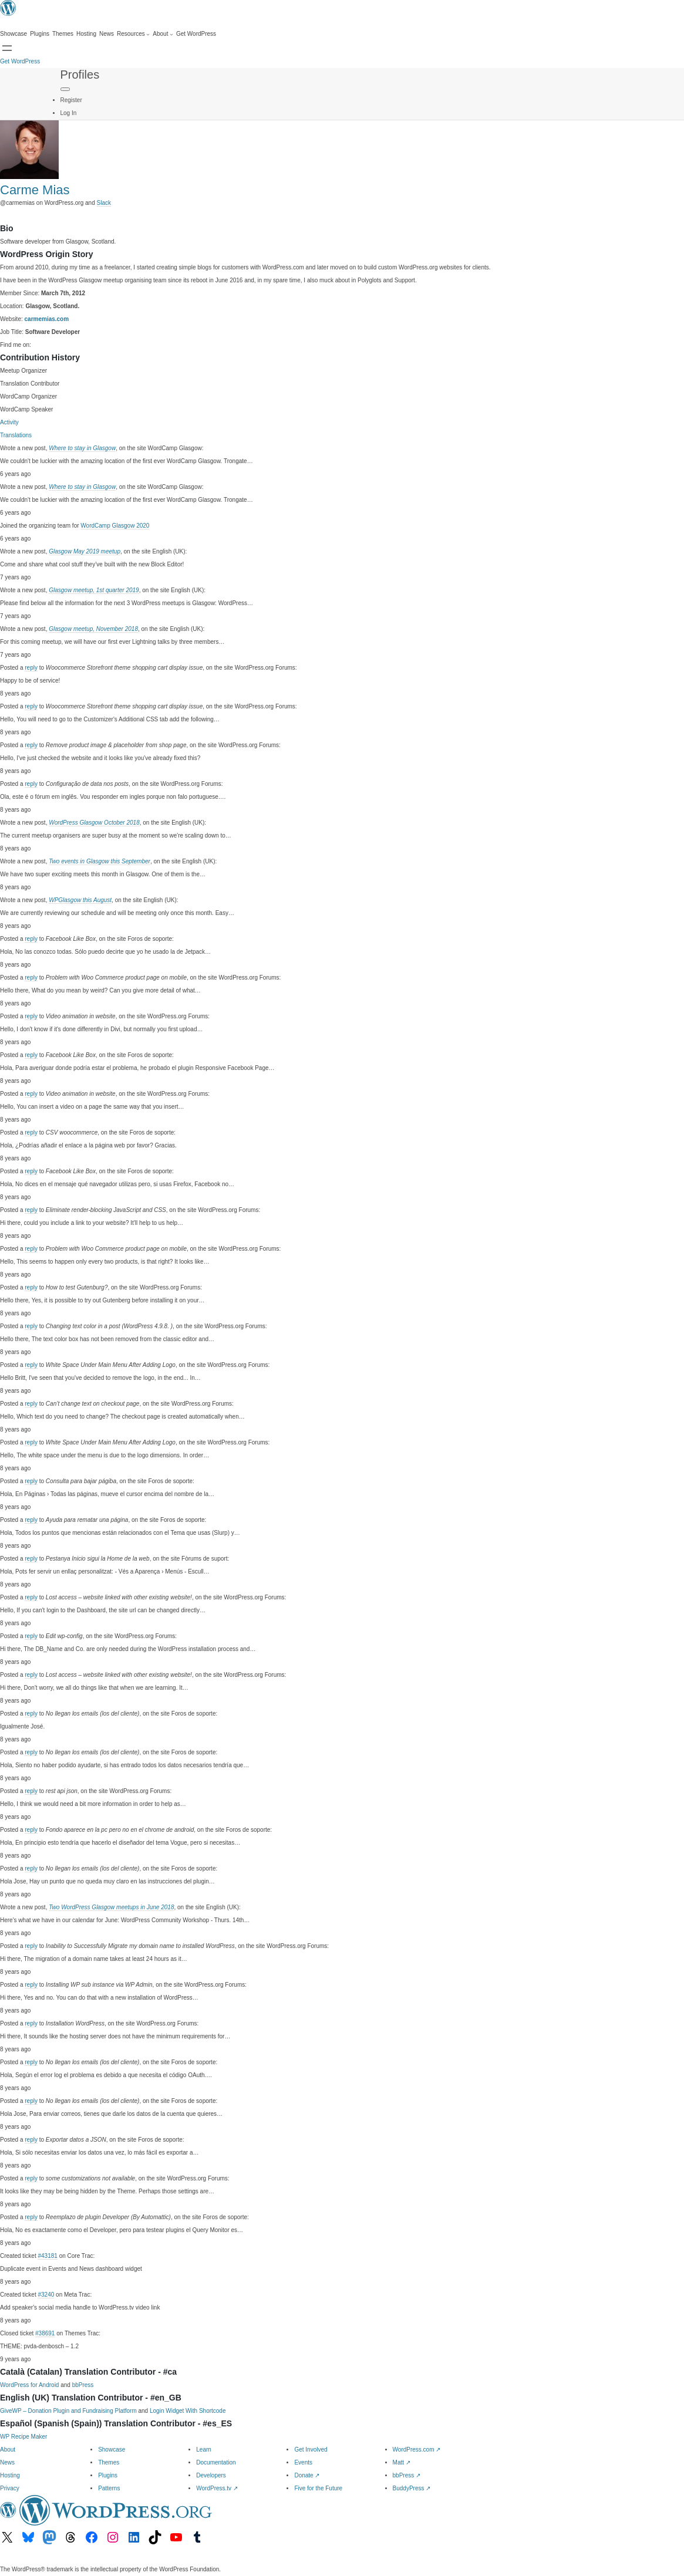 The image size is (684, 2576). Describe the element at coordinates (217, 2488) in the screenshot. I see `WordPress.tv` at that location.